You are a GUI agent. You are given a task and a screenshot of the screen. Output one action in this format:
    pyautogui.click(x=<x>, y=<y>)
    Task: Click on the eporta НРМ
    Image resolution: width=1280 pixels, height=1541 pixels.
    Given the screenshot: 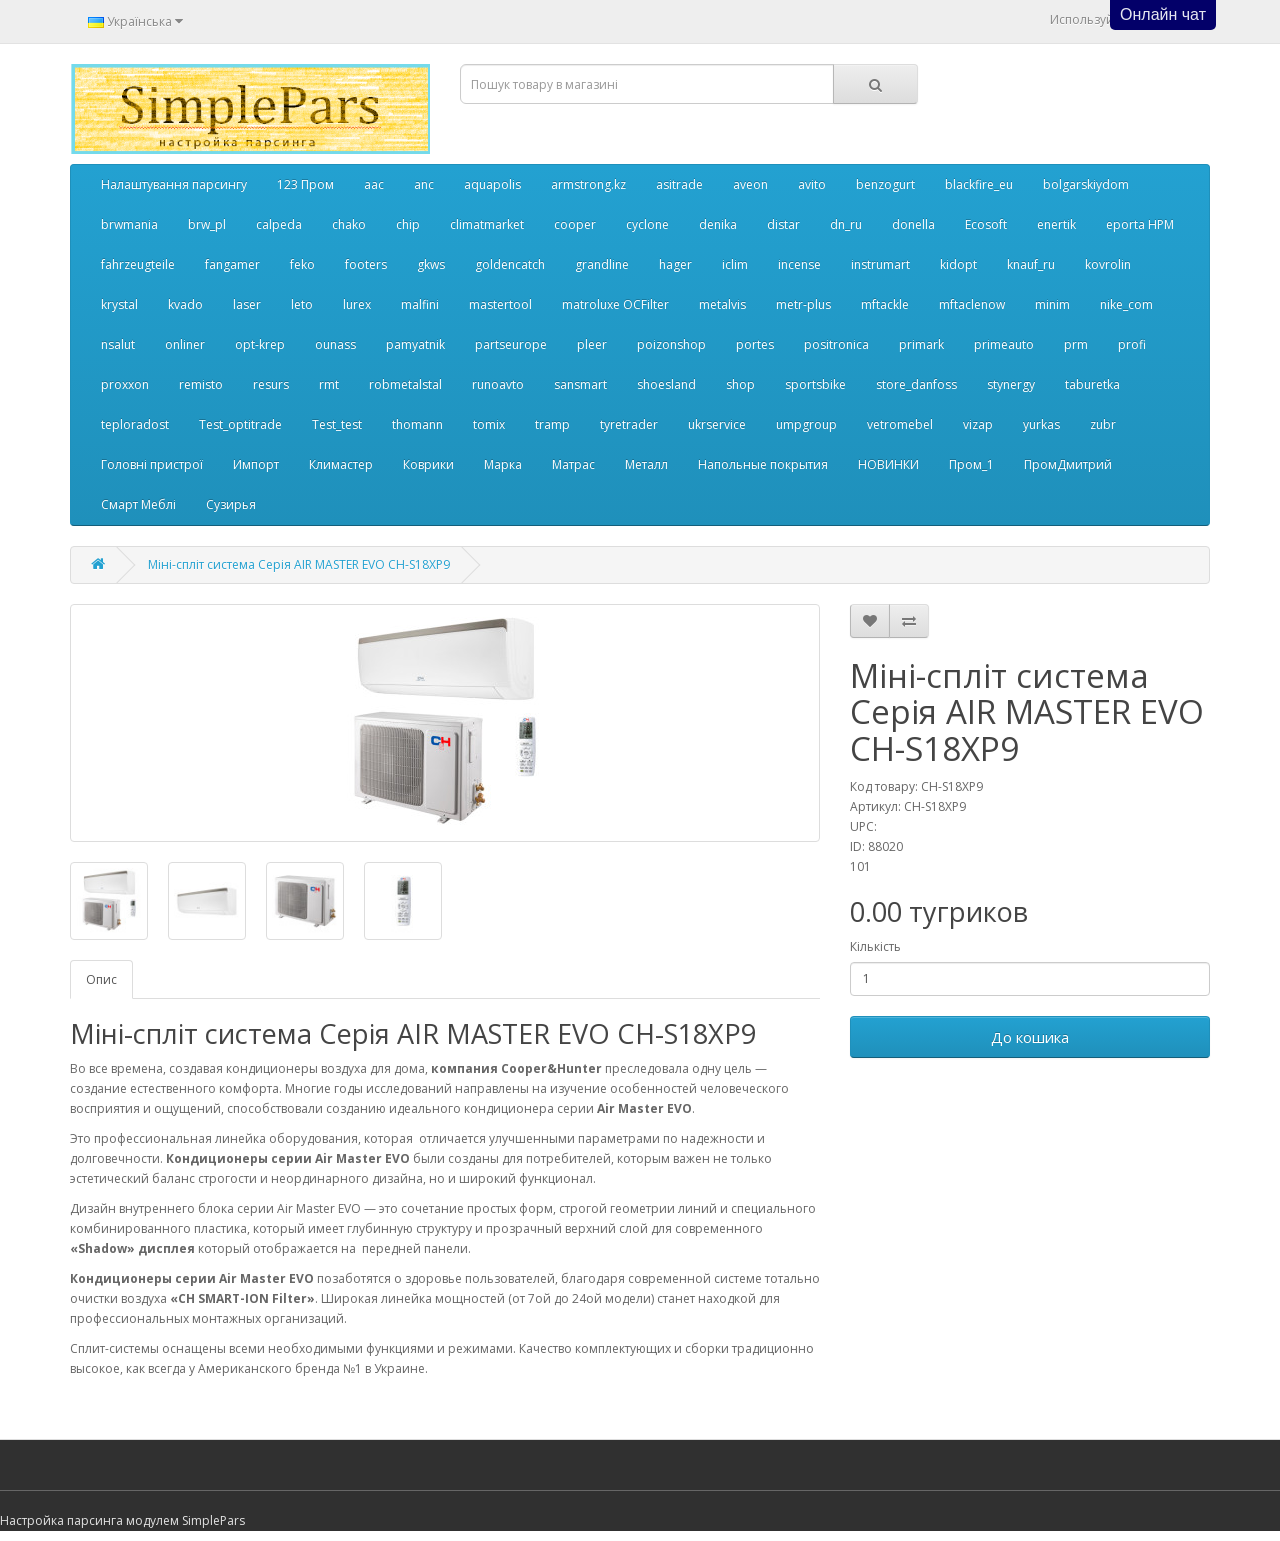 What is the action you would take?
    pyautogui.click(x=1140, y=224)
    